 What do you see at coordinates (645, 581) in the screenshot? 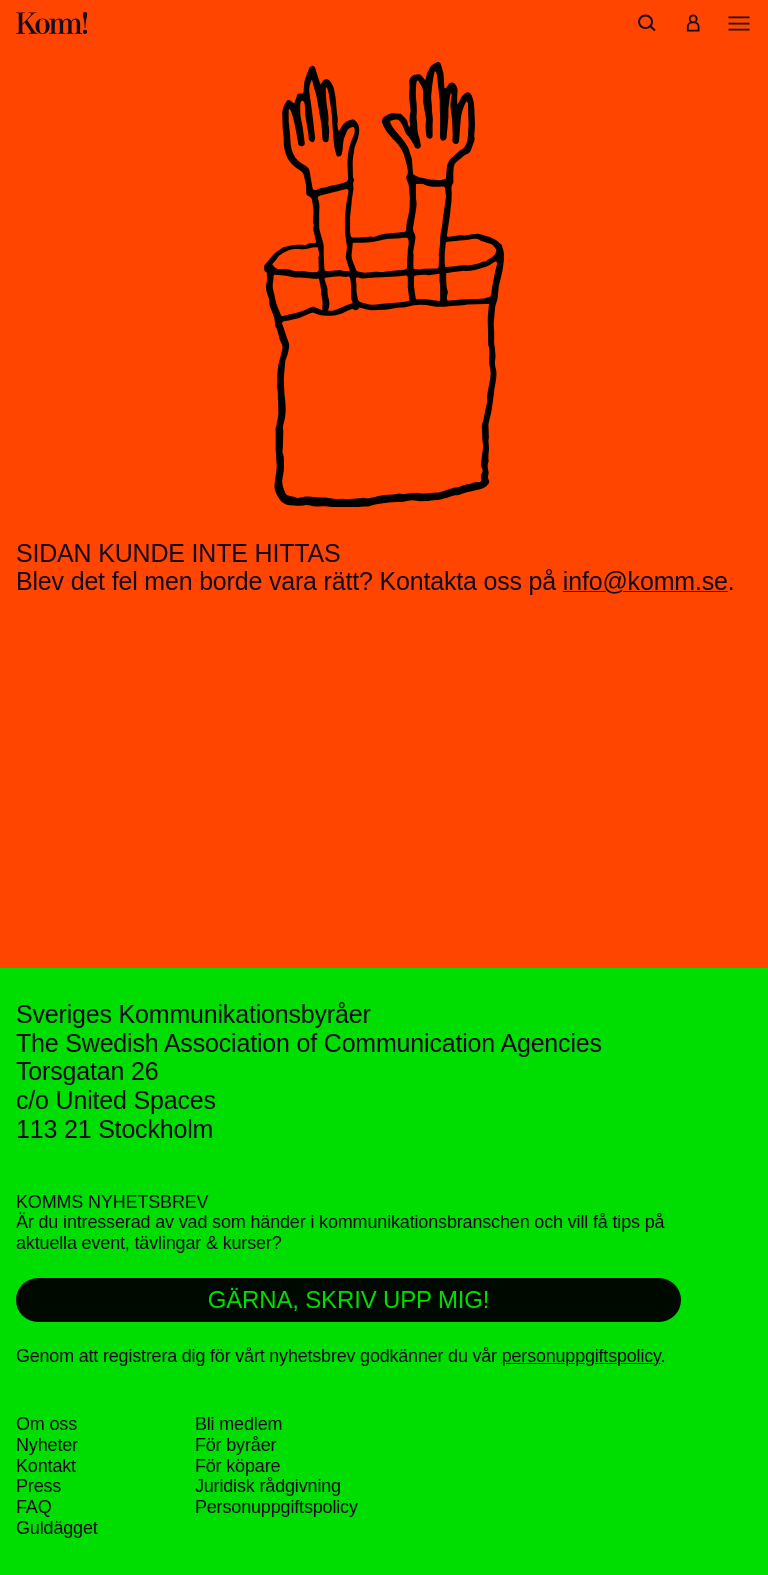
I see `info@komm.se` at bounding box center [645, 581].